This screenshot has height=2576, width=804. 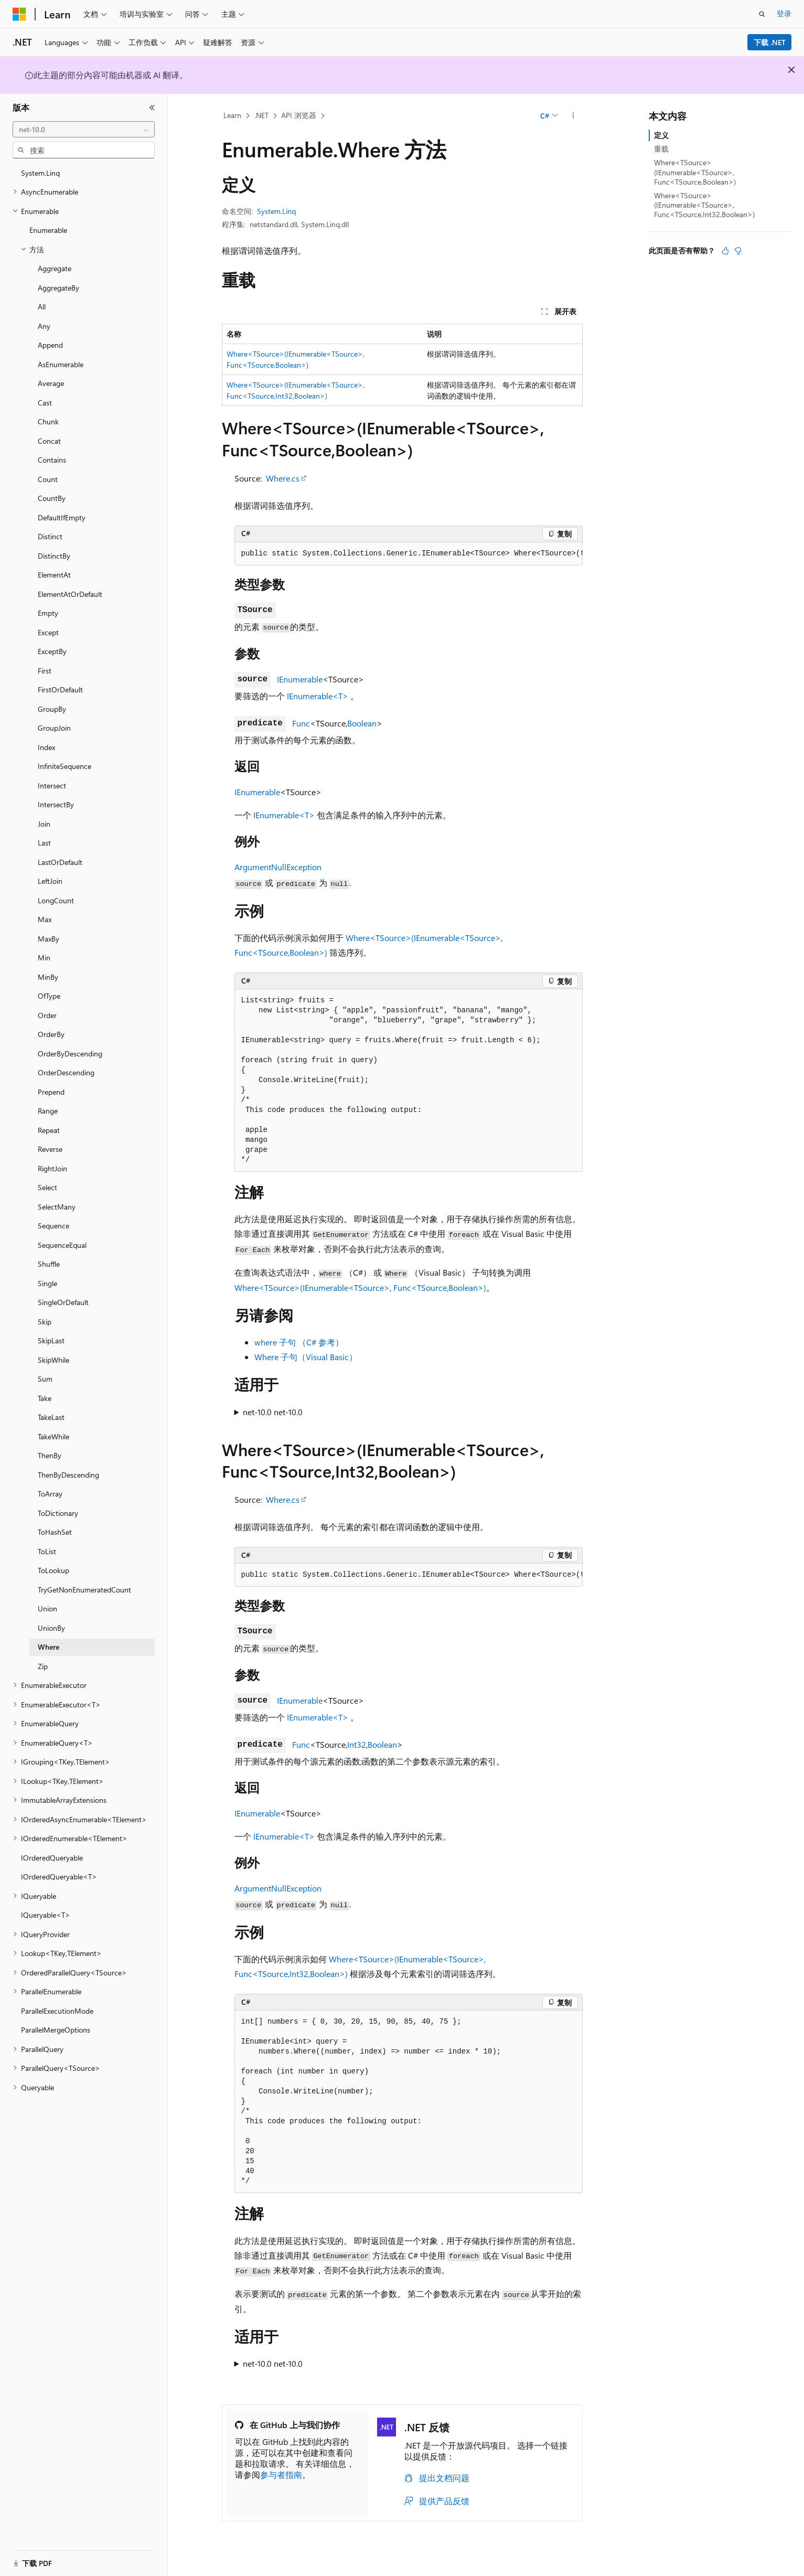 What do you see at coordinates (59, 1877) in the screenshot?
I see `IOrderedQueryable<T> [treeitem]` at bounding box center [59, 1877].